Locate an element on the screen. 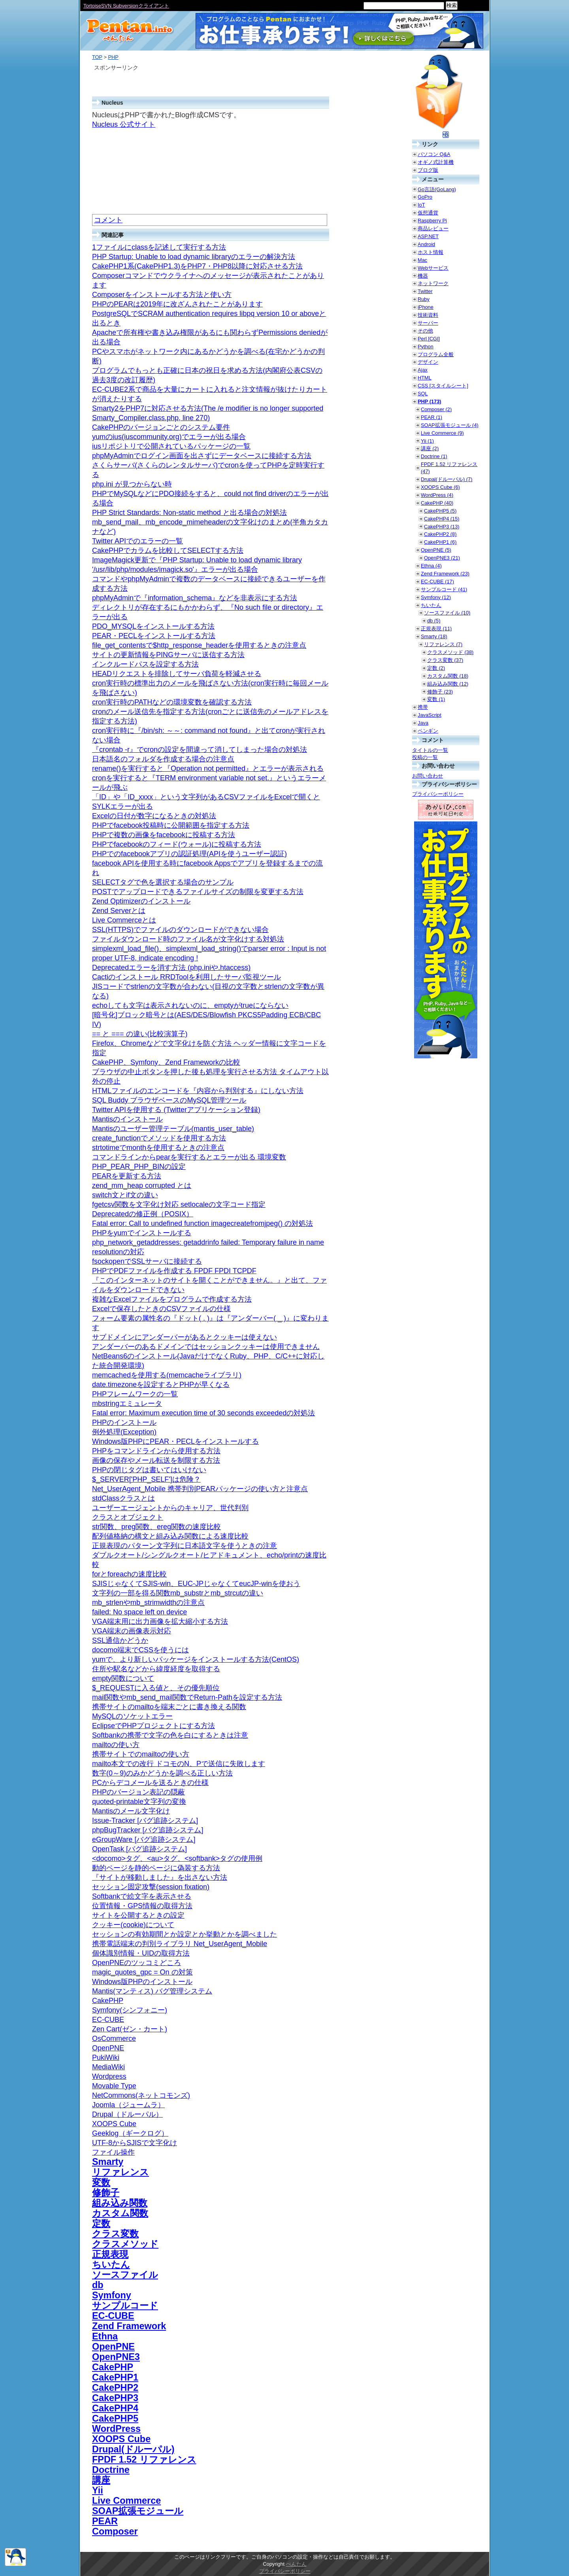 The width and height of the screenshot is (569, 2576). CakePHP4 is located at coordinates (115, 2408).